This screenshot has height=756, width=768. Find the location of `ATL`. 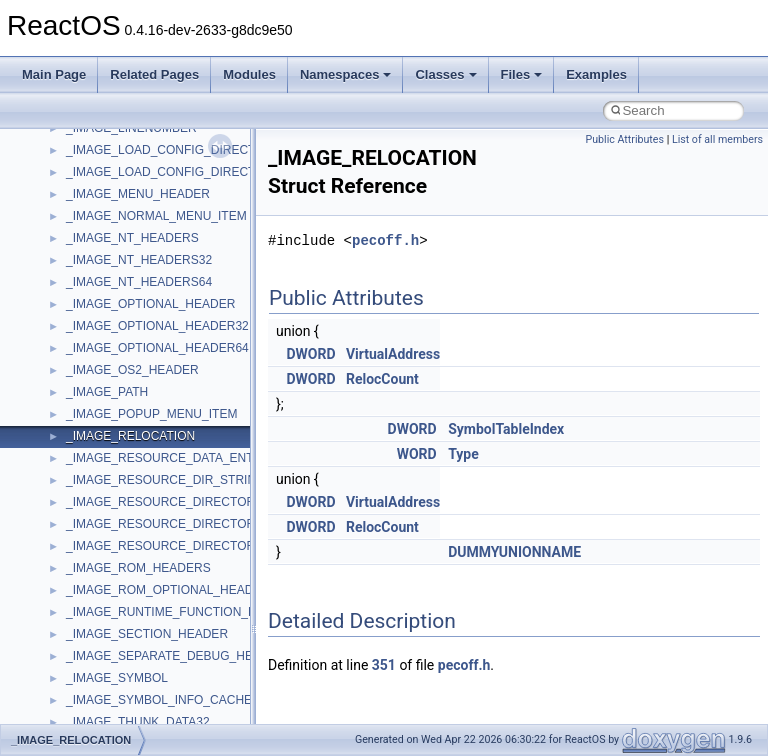

ATL is located at coordinates (76, 211).